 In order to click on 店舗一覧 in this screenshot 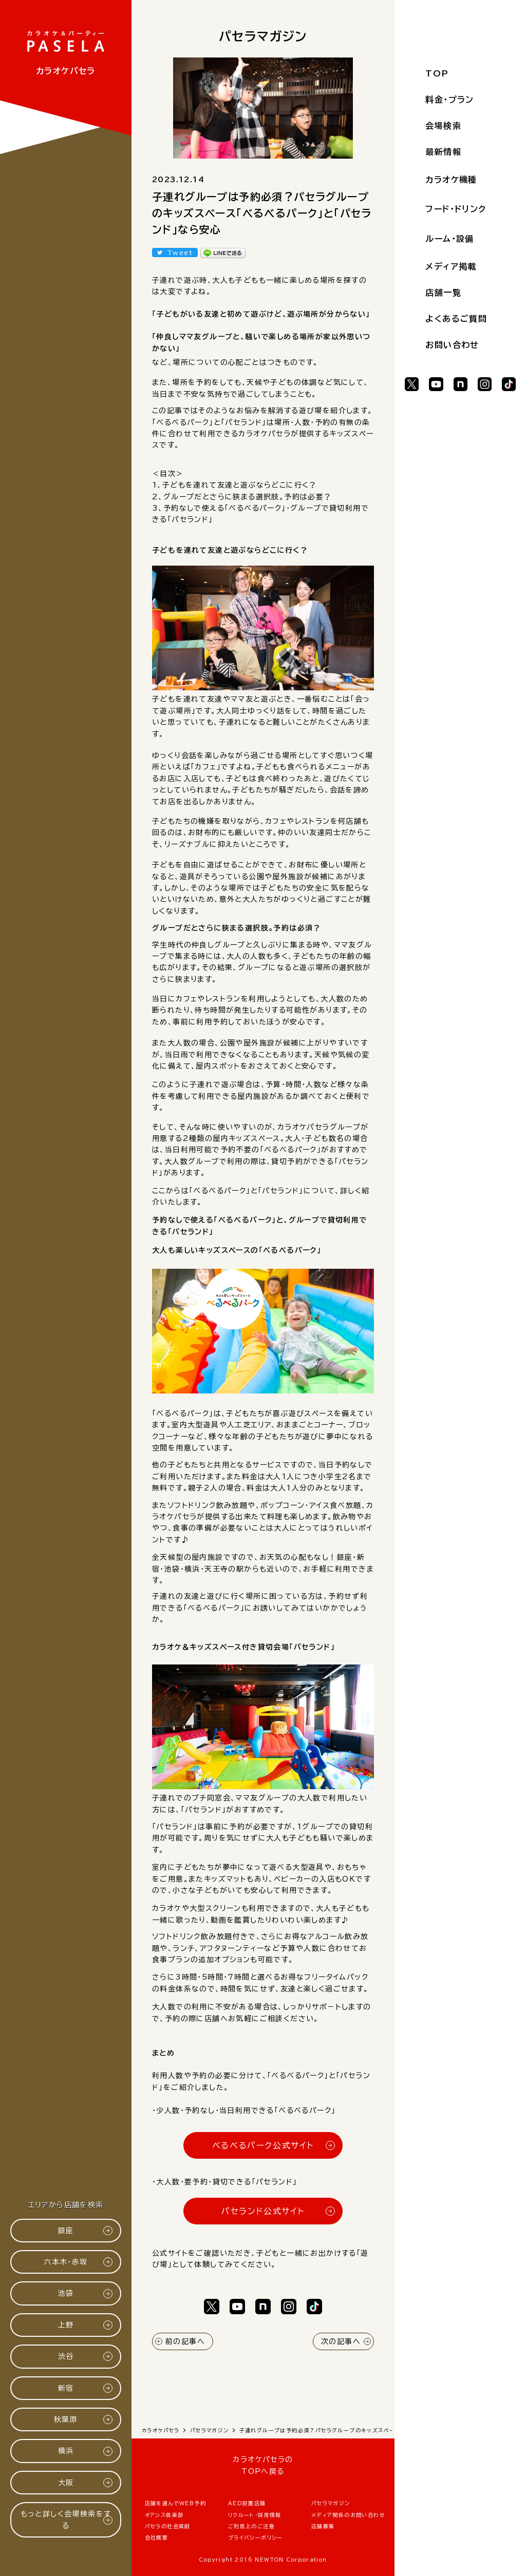, I will do `click(443, 292)`.